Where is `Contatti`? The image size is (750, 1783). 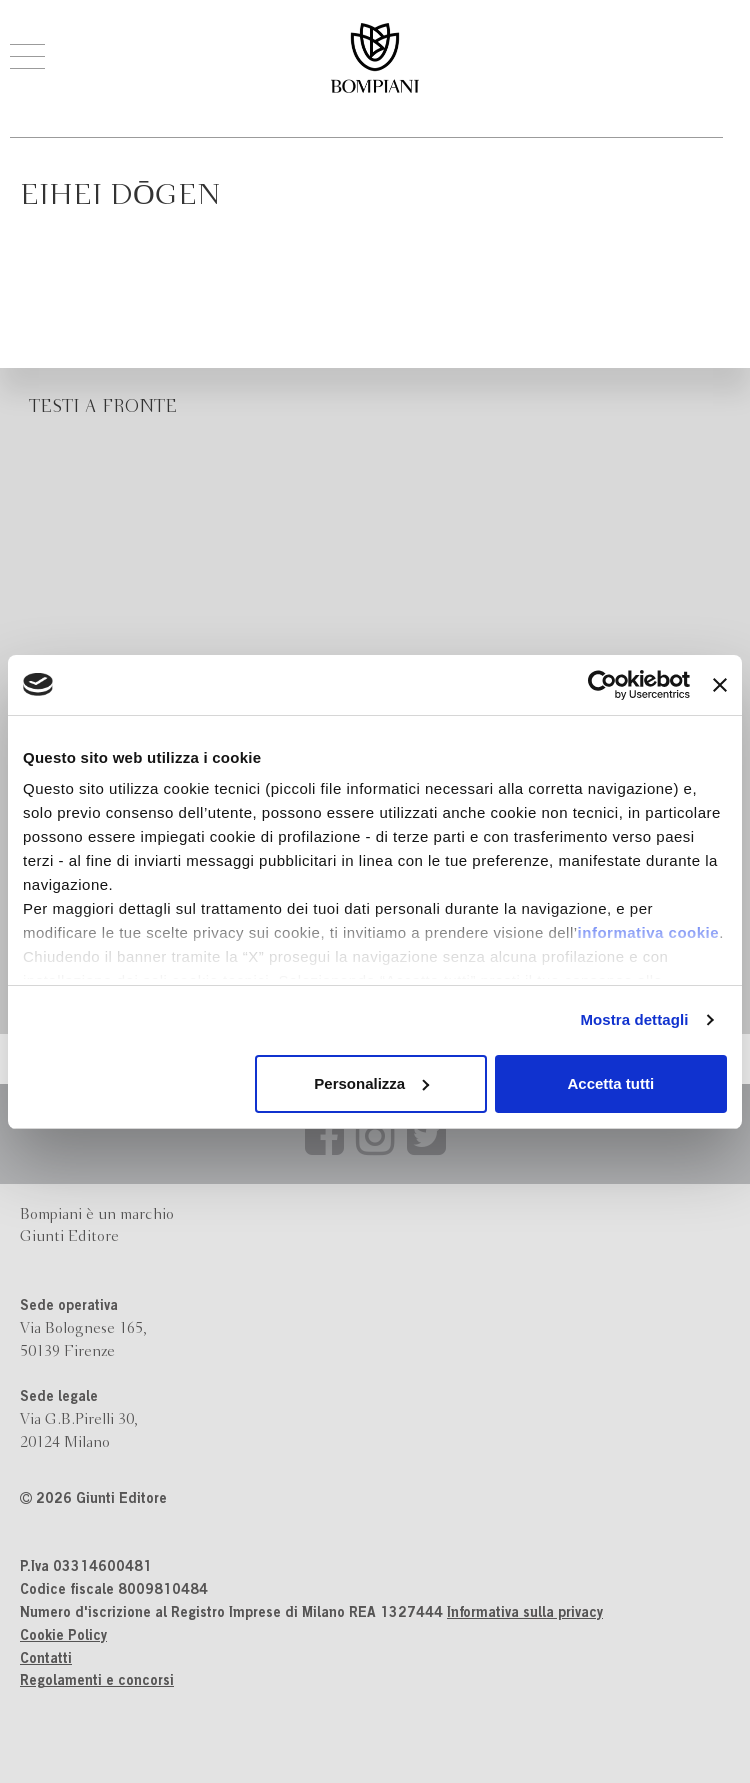
Contatti is located at coordinates (46, 1660).